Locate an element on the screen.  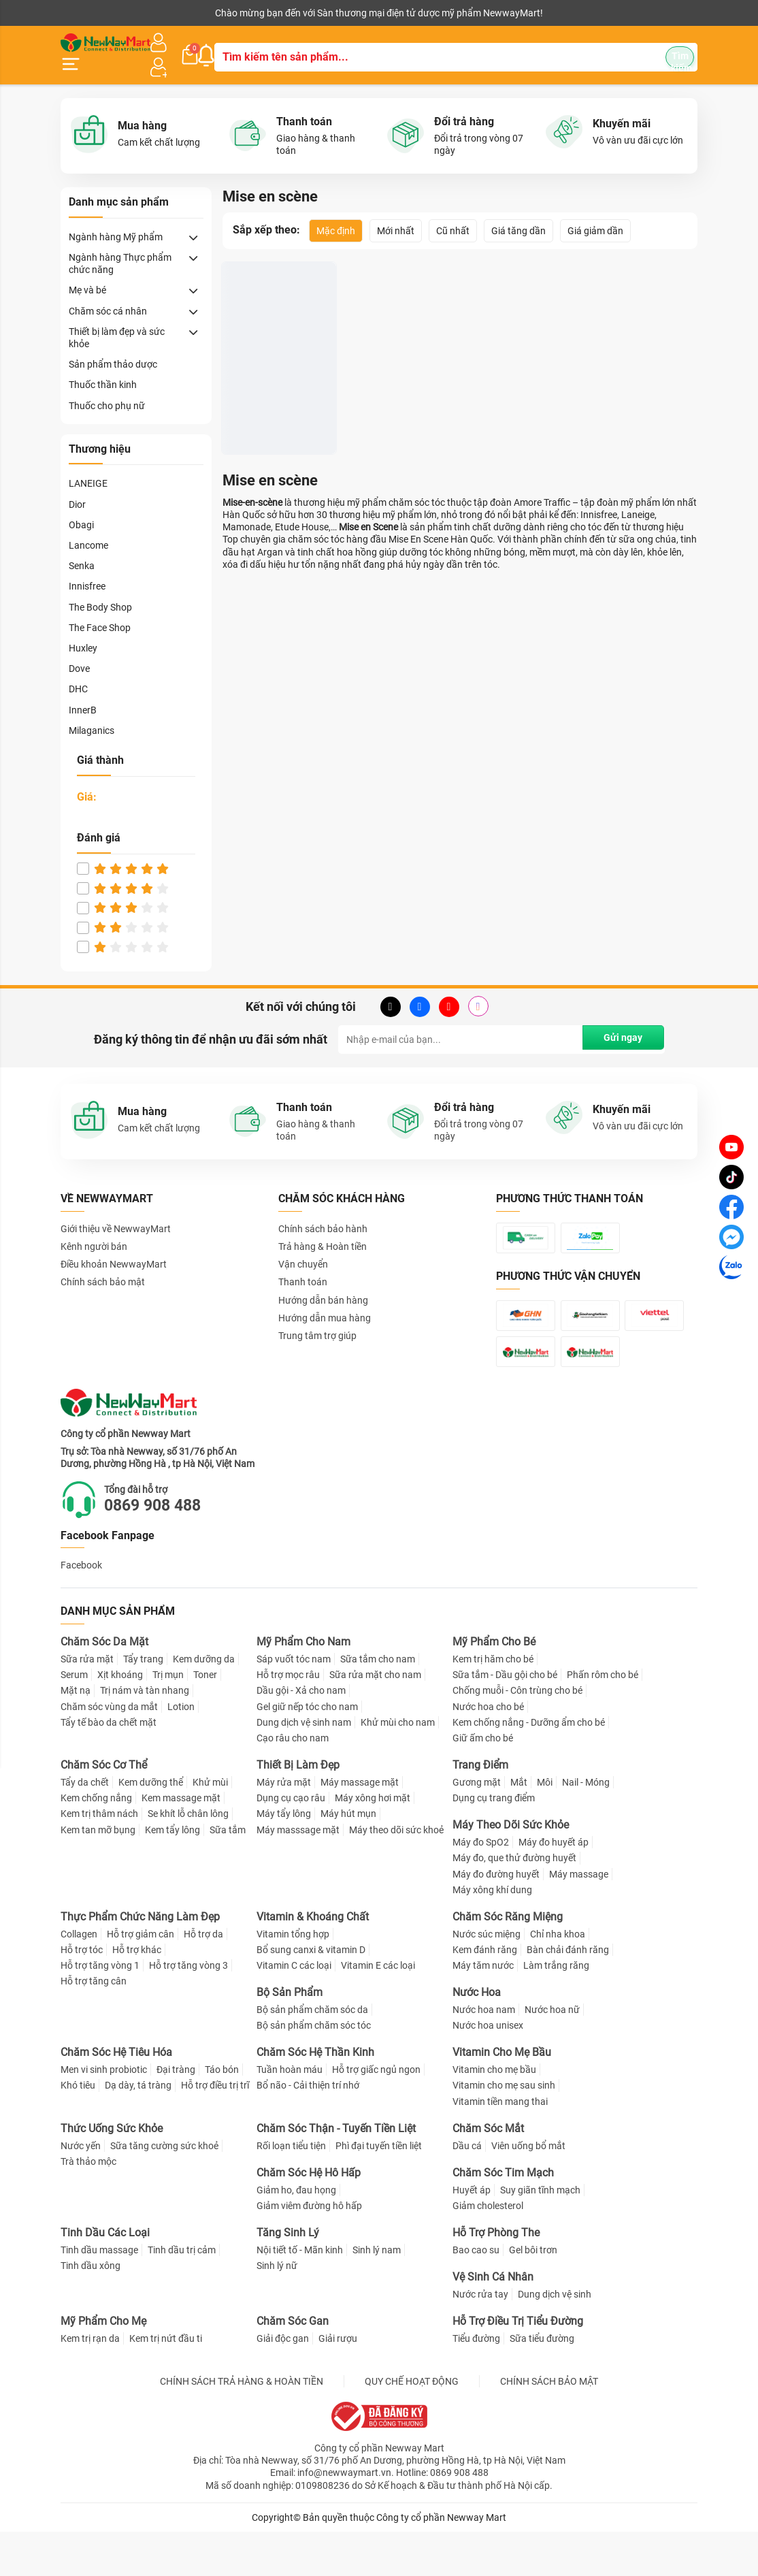
Lancome is located at coordinates (88, 528).